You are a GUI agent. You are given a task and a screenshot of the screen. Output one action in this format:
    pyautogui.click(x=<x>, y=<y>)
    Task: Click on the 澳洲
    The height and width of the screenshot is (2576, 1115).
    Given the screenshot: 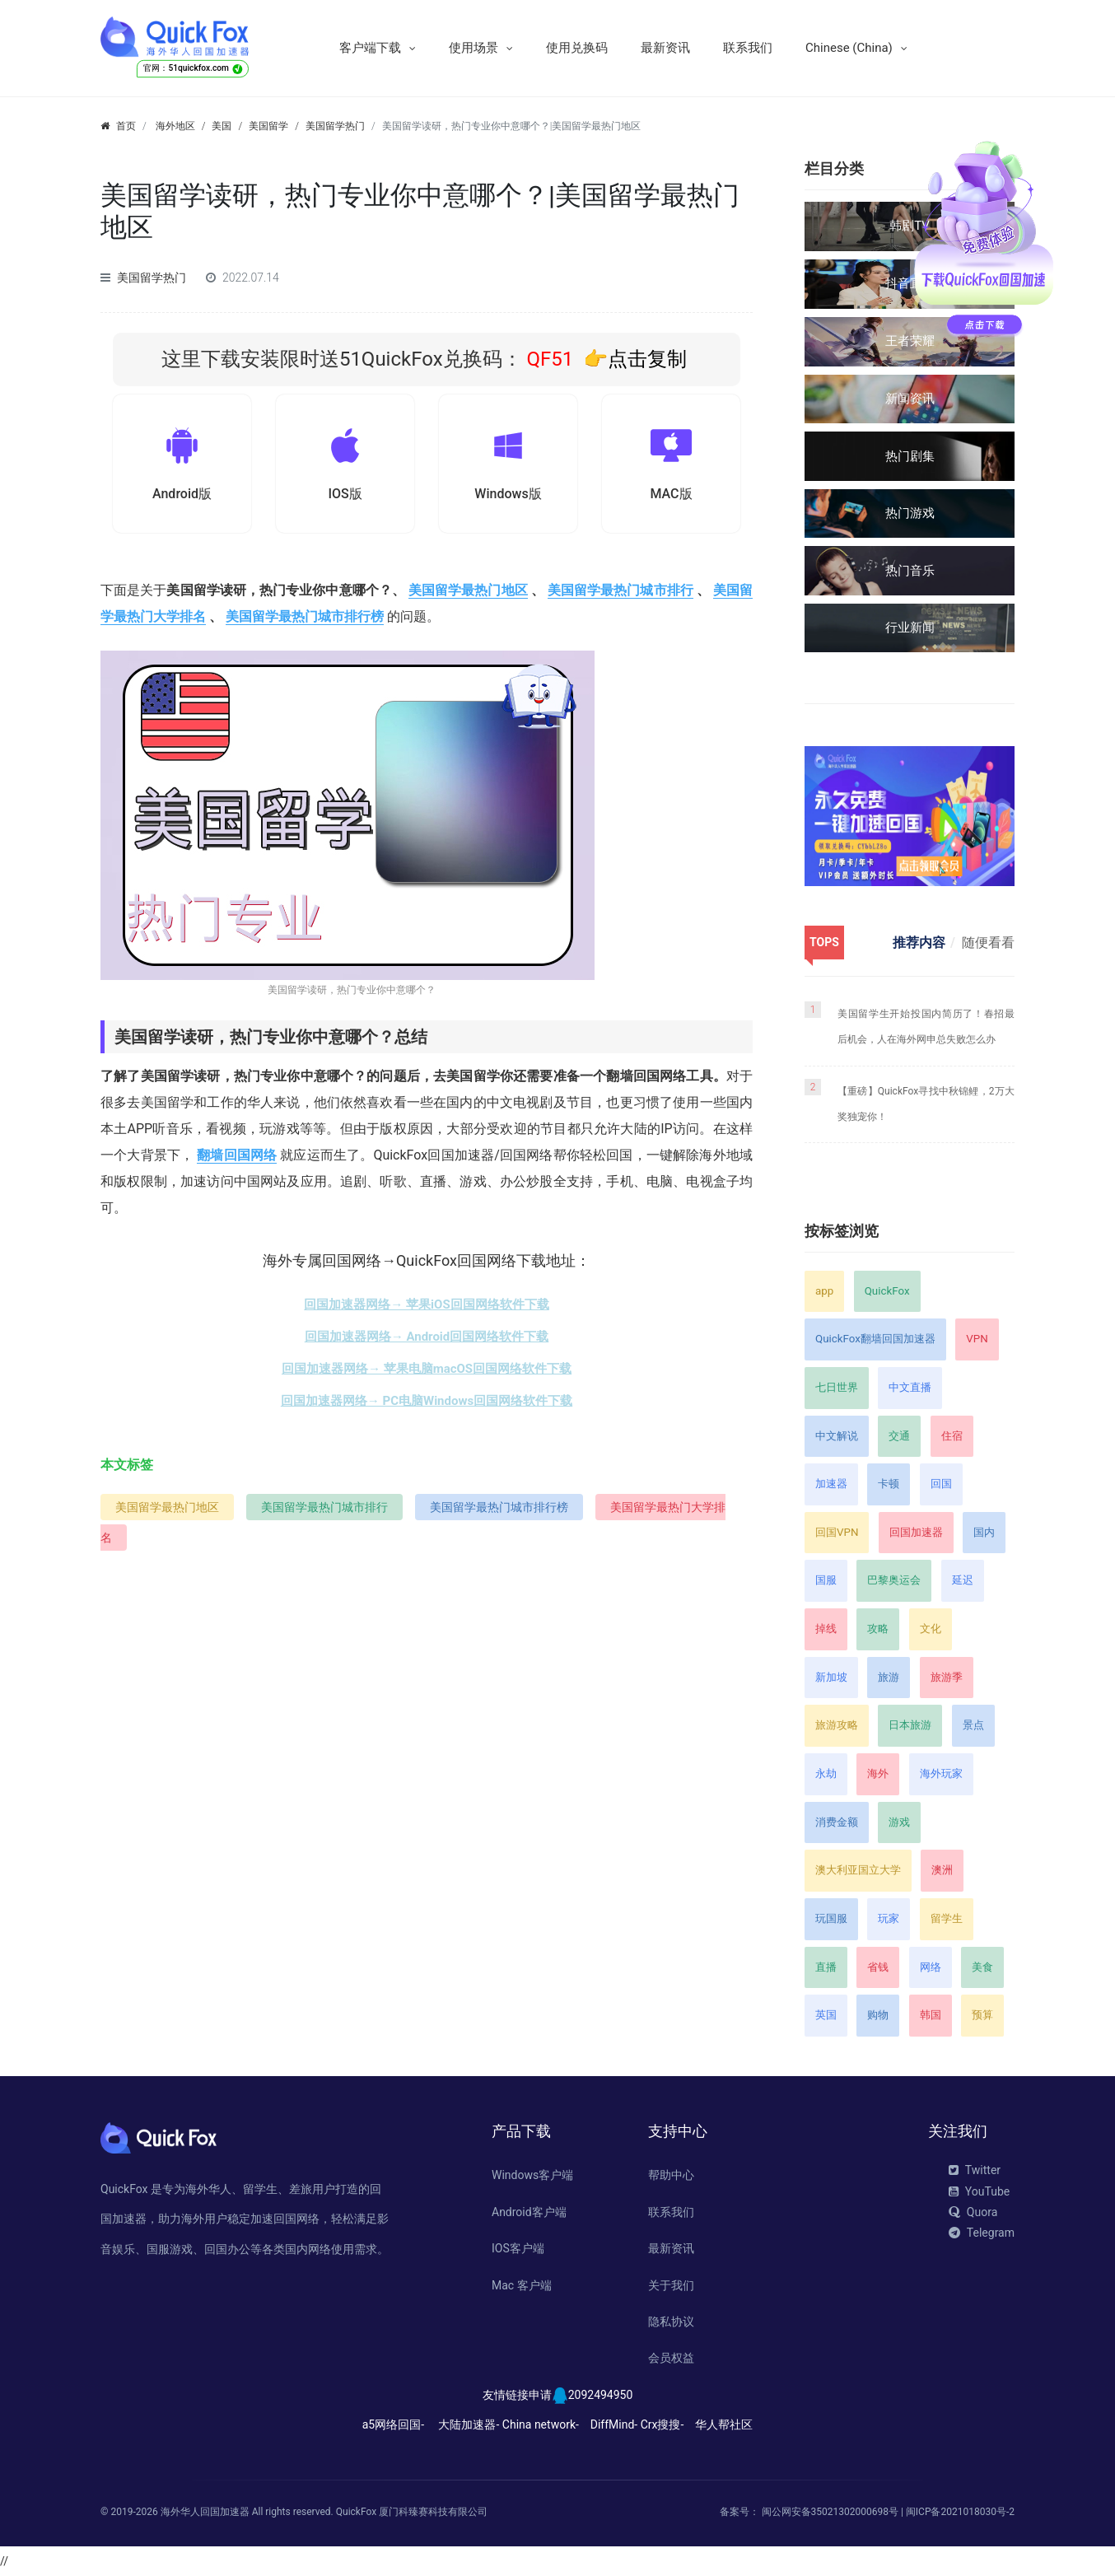 What is the action you would take?
    pyautogui.click(x=942, y=1870)
    